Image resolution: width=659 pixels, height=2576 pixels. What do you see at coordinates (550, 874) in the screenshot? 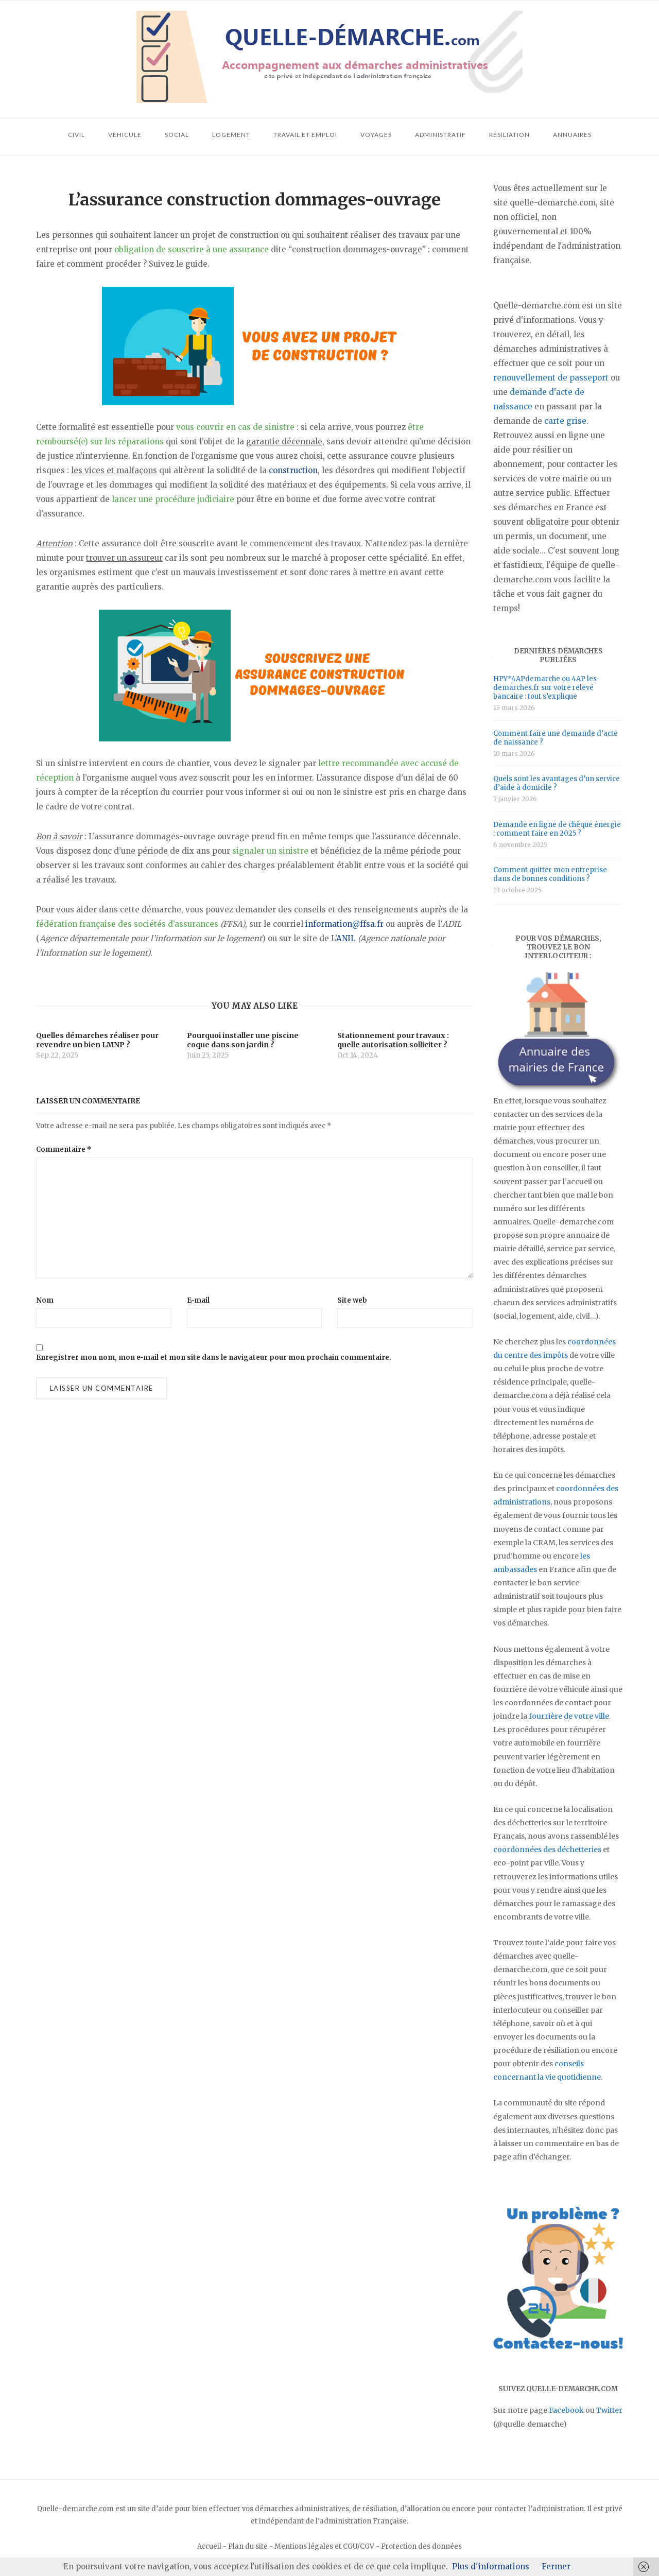
I see `Comment quitter mon entreprise dans de bonnes conditions ?` at bounding box center [550, 874].